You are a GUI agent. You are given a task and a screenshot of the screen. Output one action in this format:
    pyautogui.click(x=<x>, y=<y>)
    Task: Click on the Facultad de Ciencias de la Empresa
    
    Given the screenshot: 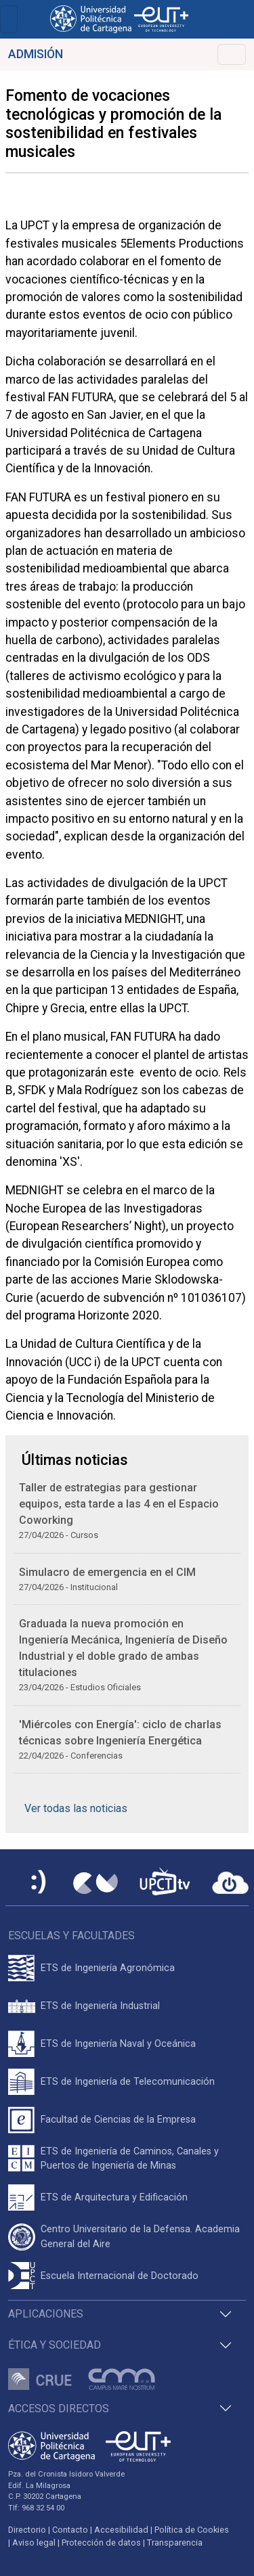 What is the action you would take?
    pyautogui.click(x=118, y=2119)
    